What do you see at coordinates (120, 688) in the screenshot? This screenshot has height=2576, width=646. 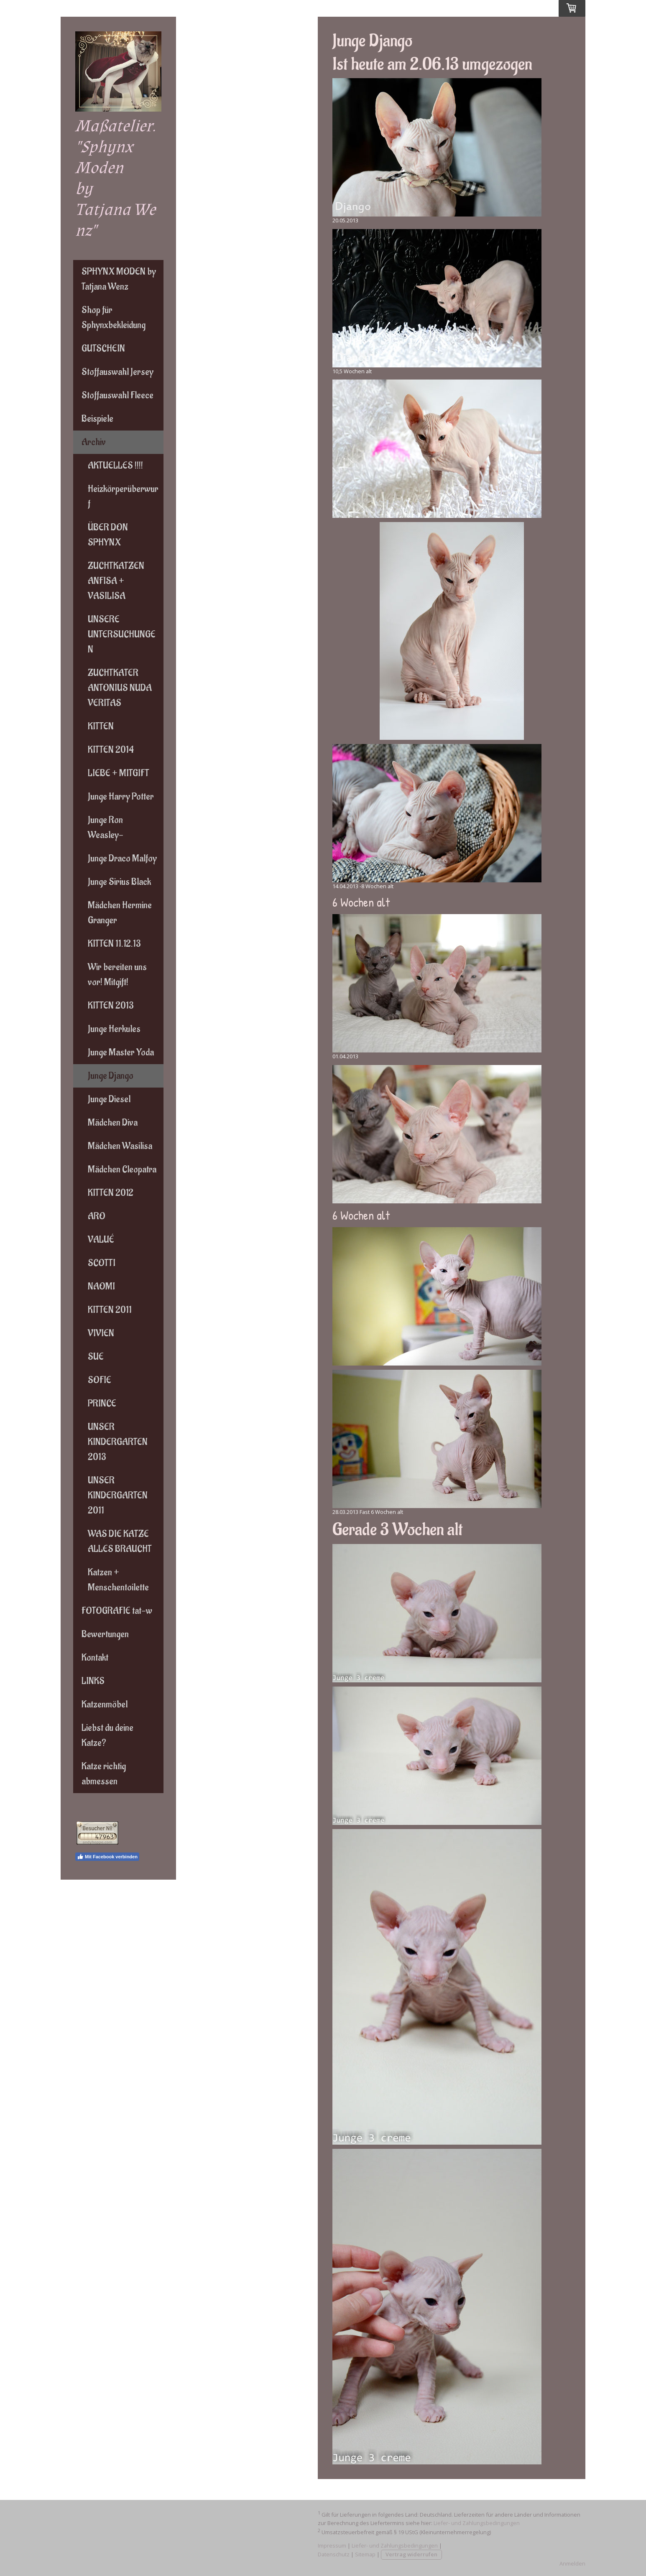 I see `ZUCHTKATER ANTONIUS NUDA VERITAS` at bounding box center [120, 688].